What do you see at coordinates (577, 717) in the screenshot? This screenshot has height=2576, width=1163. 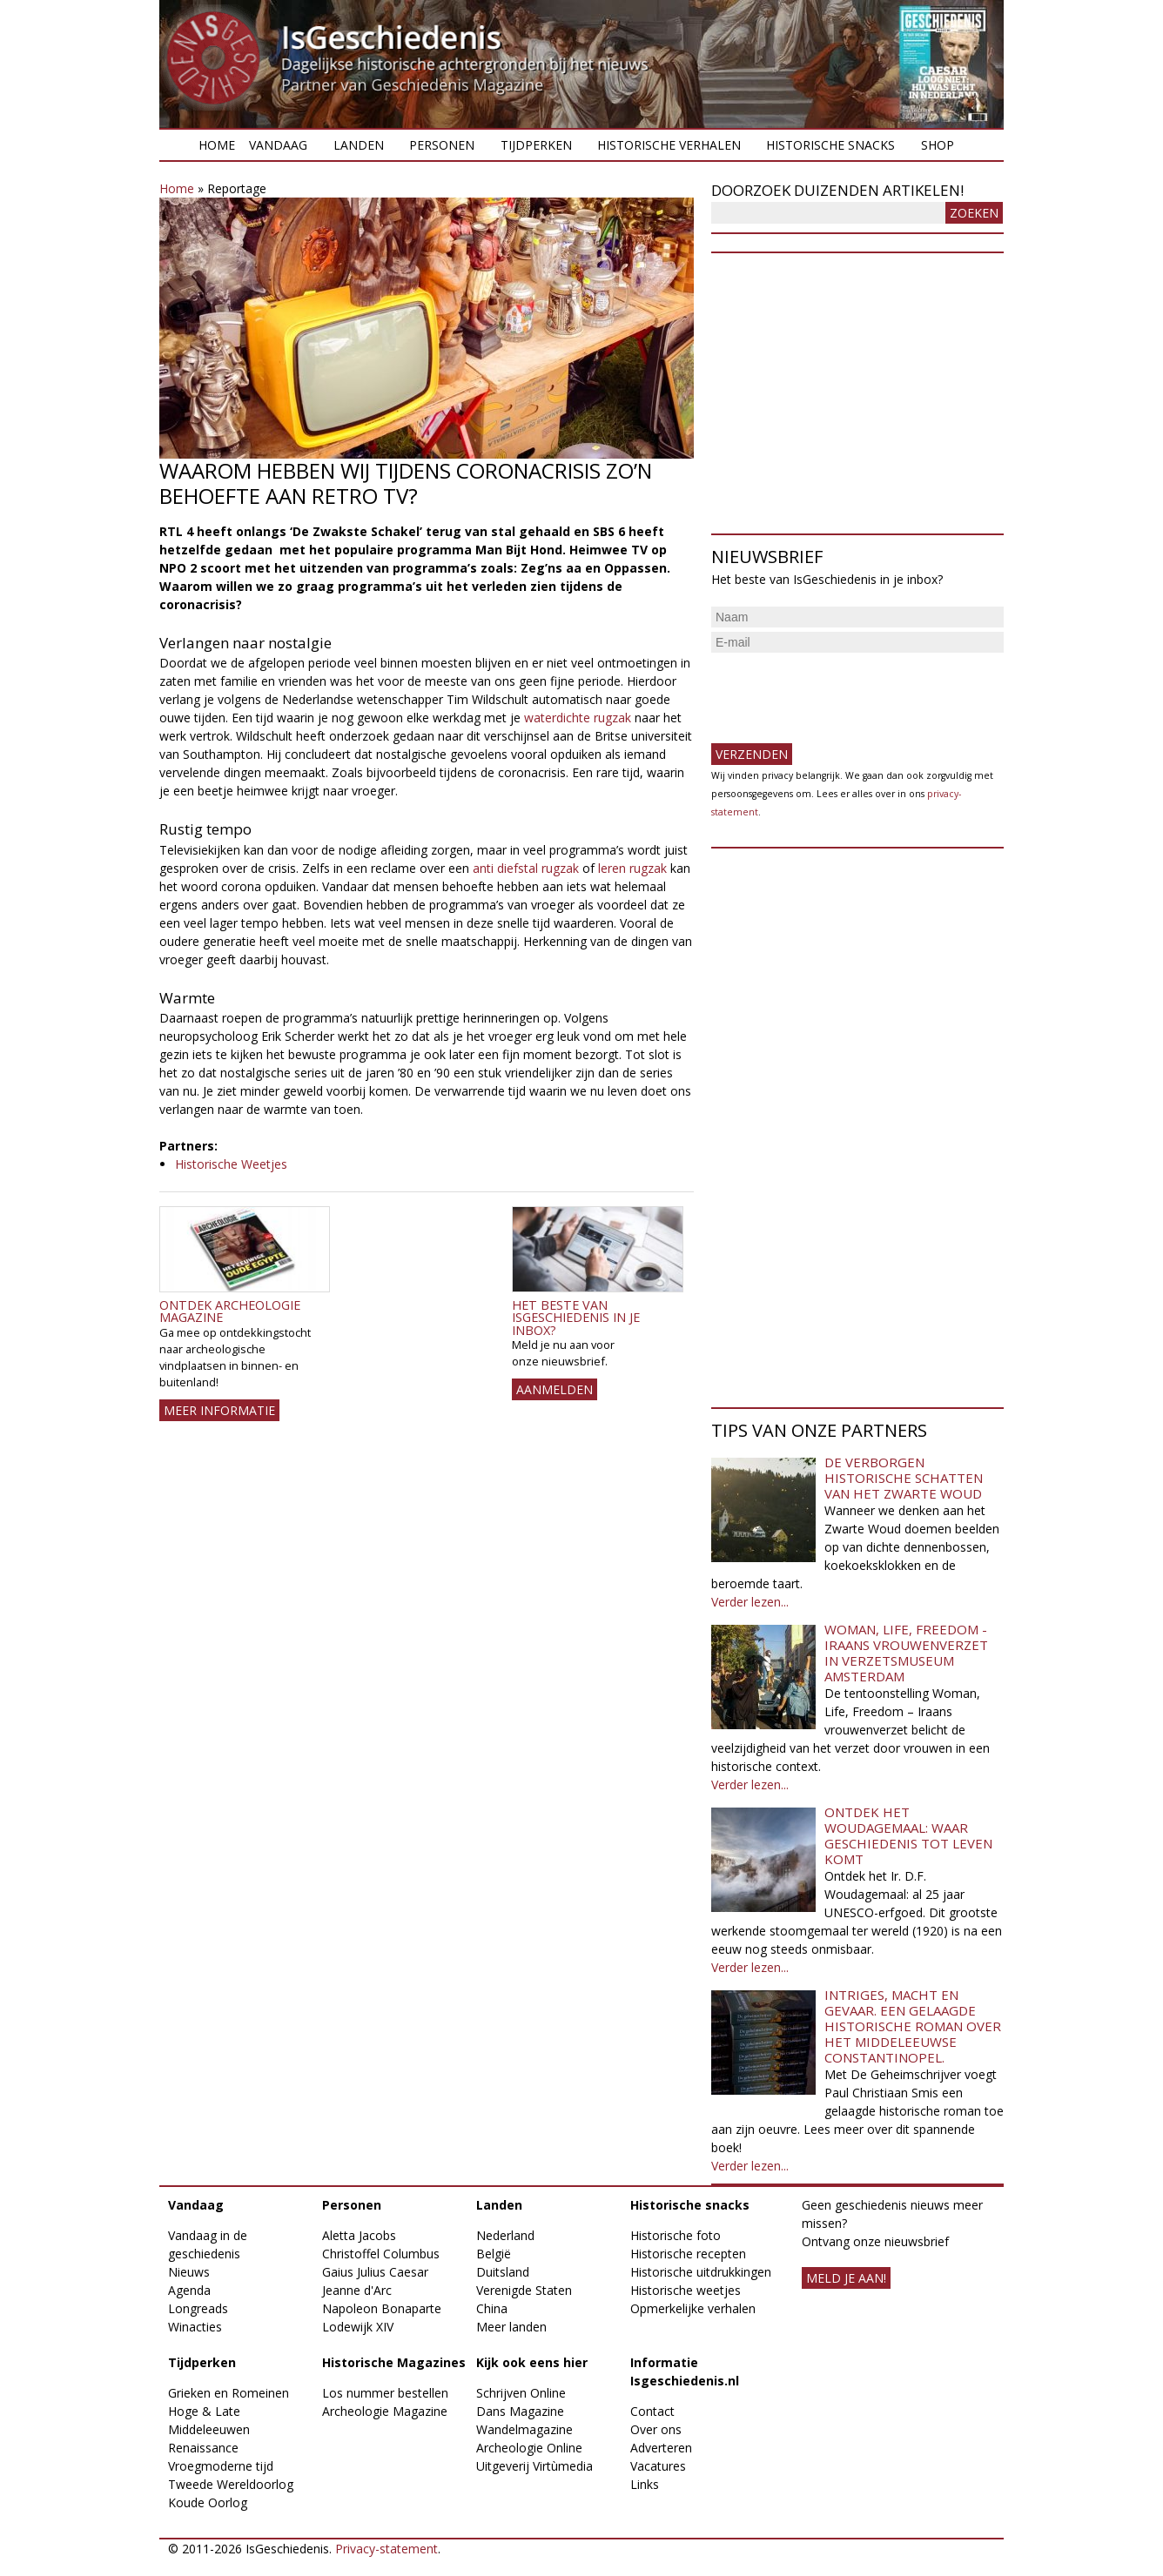 I see `waterdichte rugzak` at bounding box center [577, 717].